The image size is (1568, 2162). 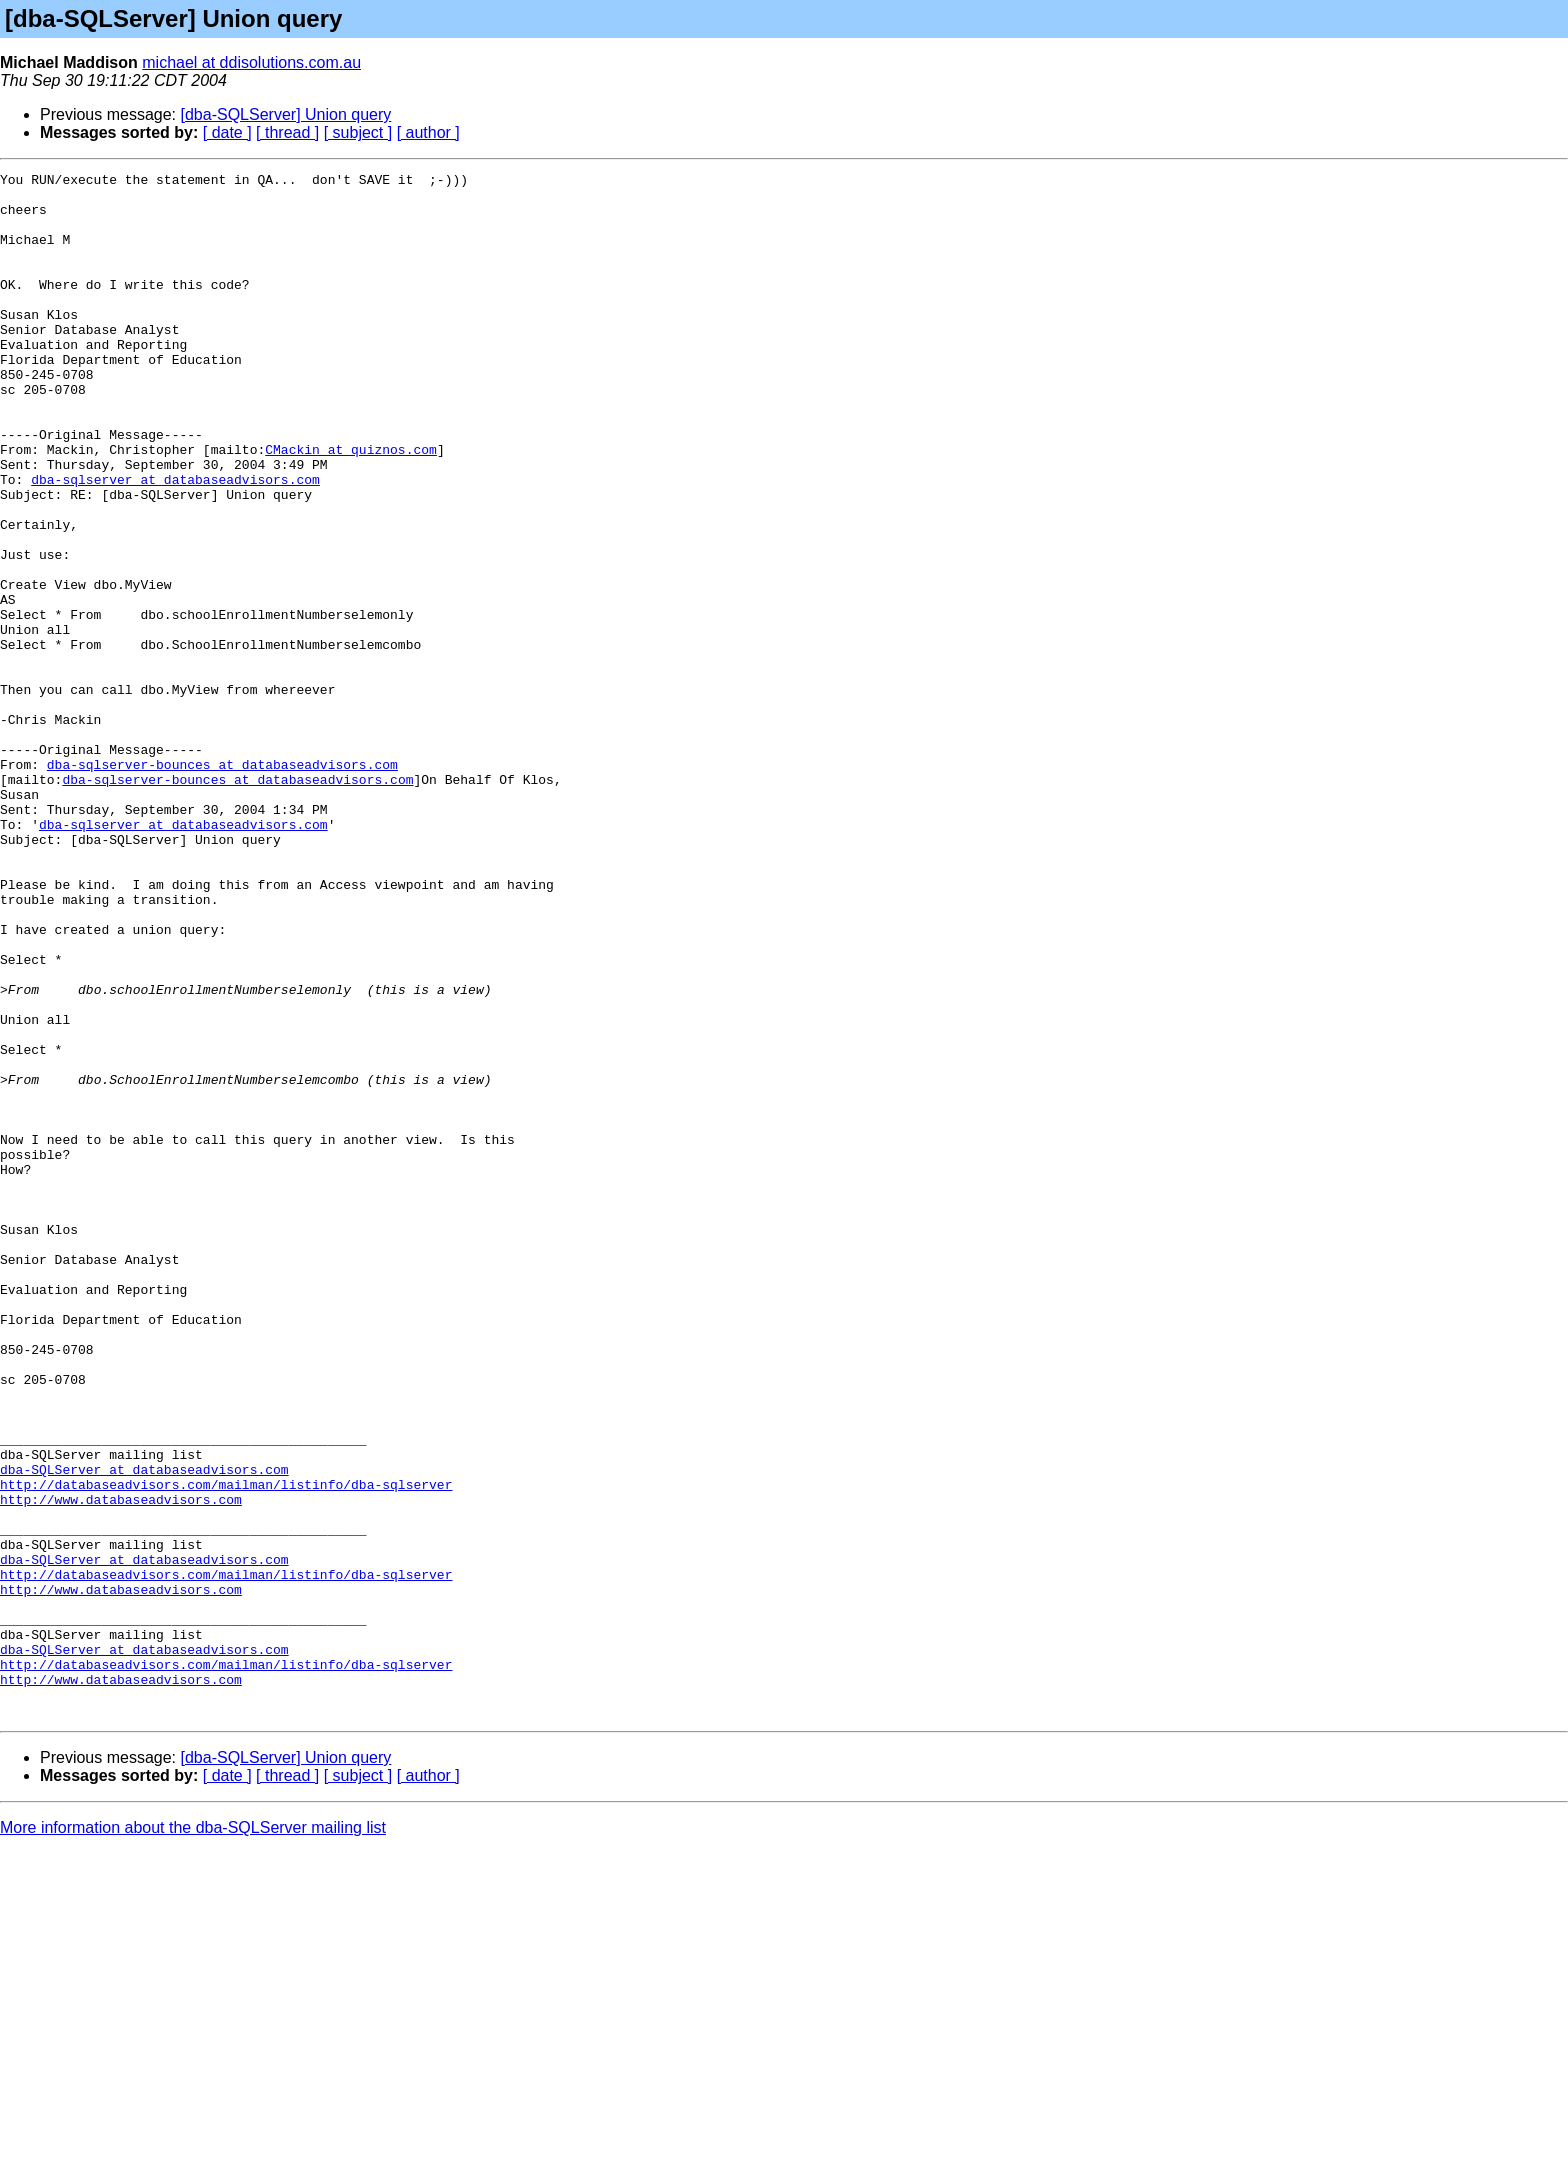 What do you see at coordinates (428, 132) in the screenshot?
I see `[ author ]` at bounding box center [428, 132].